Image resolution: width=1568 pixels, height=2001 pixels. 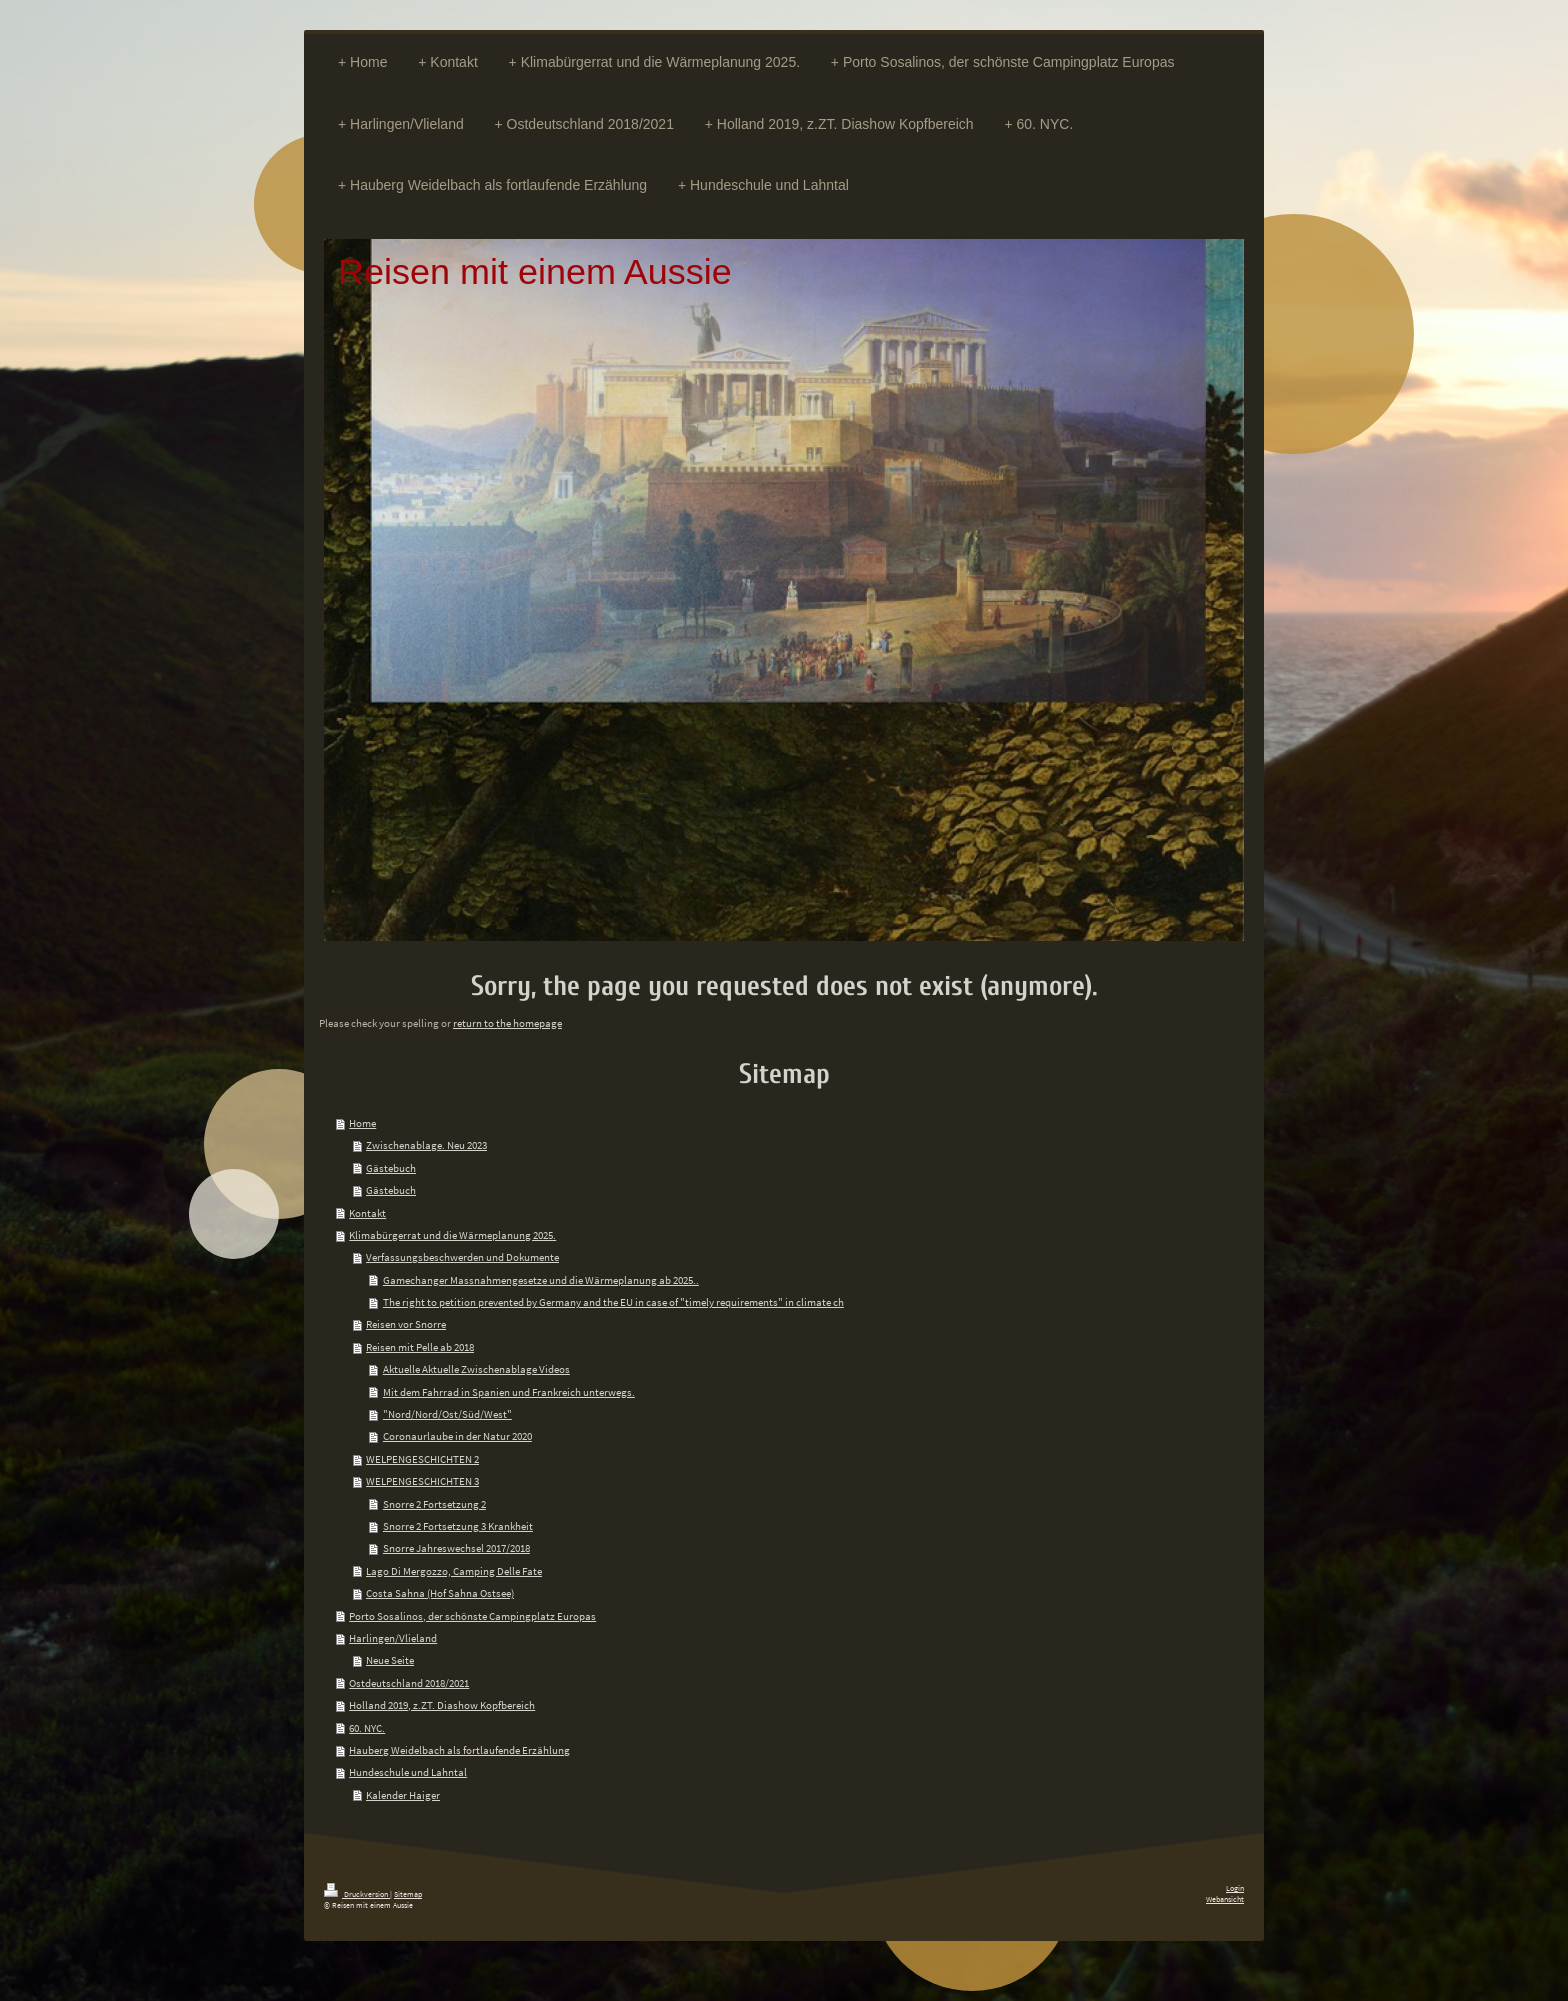 I want to click on Snorre 2 Fortsetzung 2, so click(x=434, y=1504).